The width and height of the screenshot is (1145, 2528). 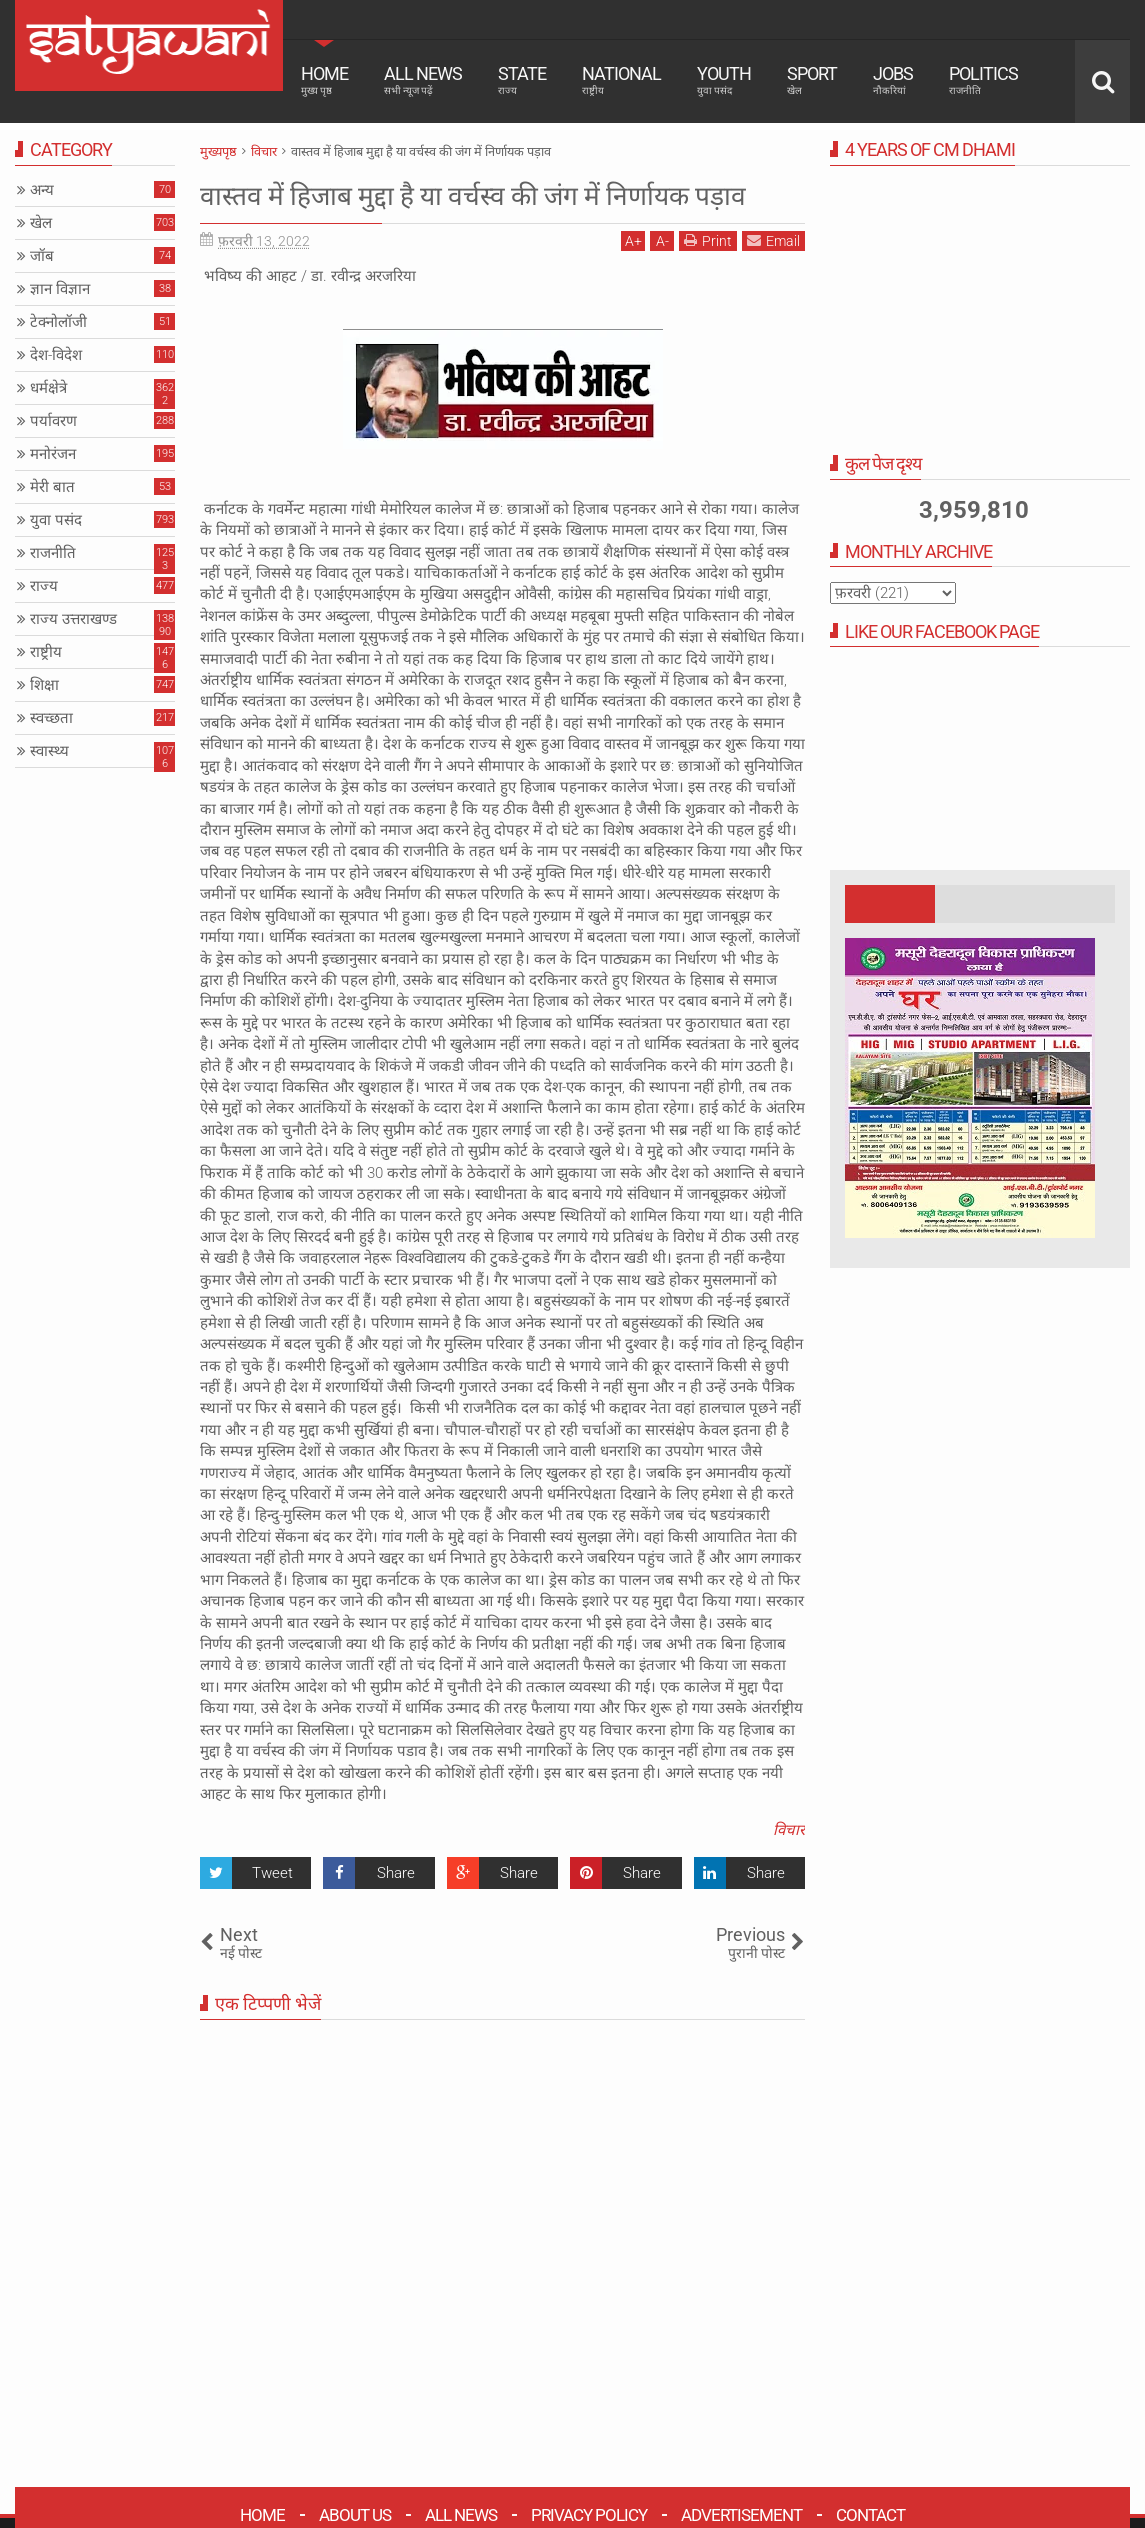 I want to click on All News, so click(x=423, y=80).